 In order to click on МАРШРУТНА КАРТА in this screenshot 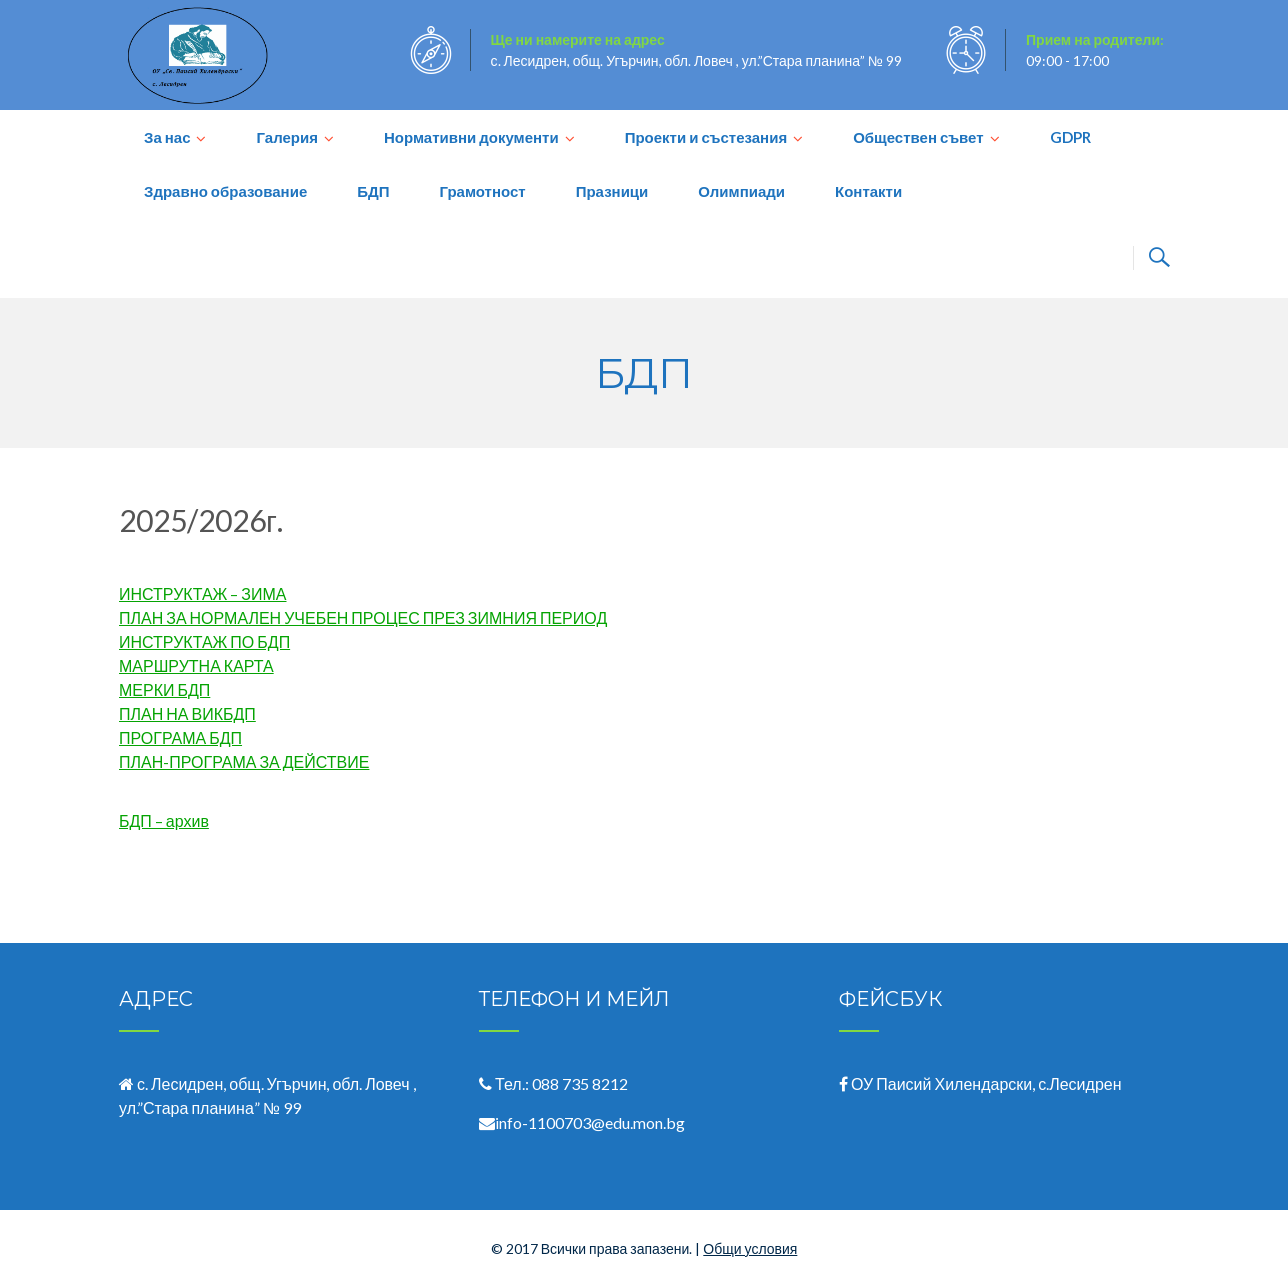, I will do `click(196, 665)`.